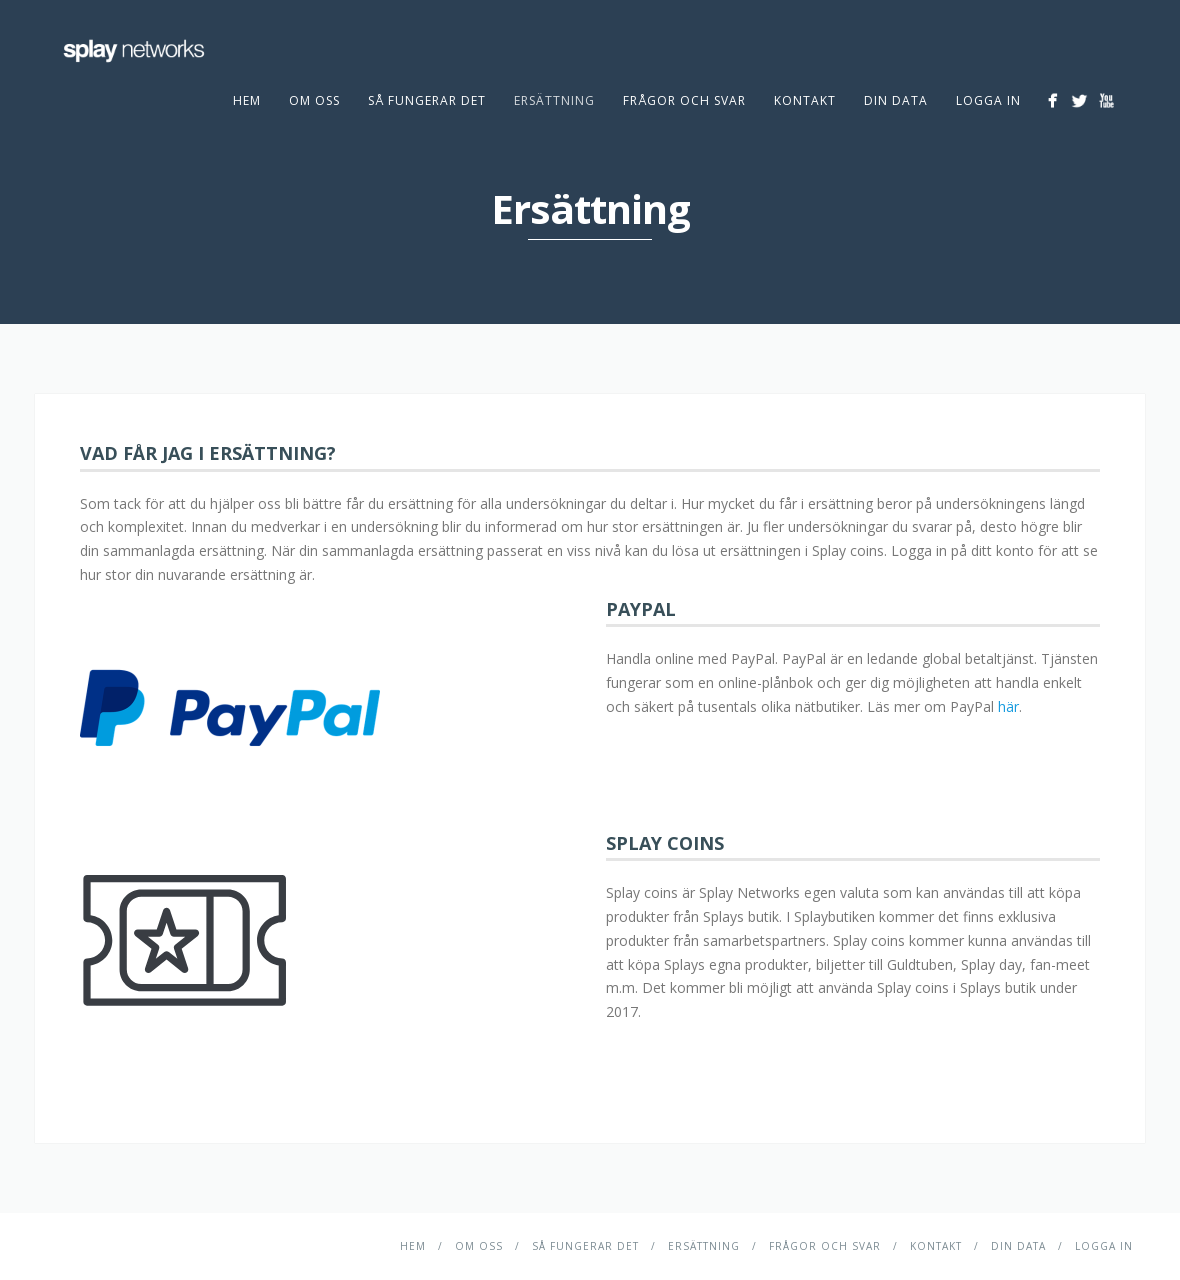 The image size is (1180, 1280). What do you see at coordinates (427, 100) in the screenshot?
I see `Så fungerar det` at bounding box center [427, 100].